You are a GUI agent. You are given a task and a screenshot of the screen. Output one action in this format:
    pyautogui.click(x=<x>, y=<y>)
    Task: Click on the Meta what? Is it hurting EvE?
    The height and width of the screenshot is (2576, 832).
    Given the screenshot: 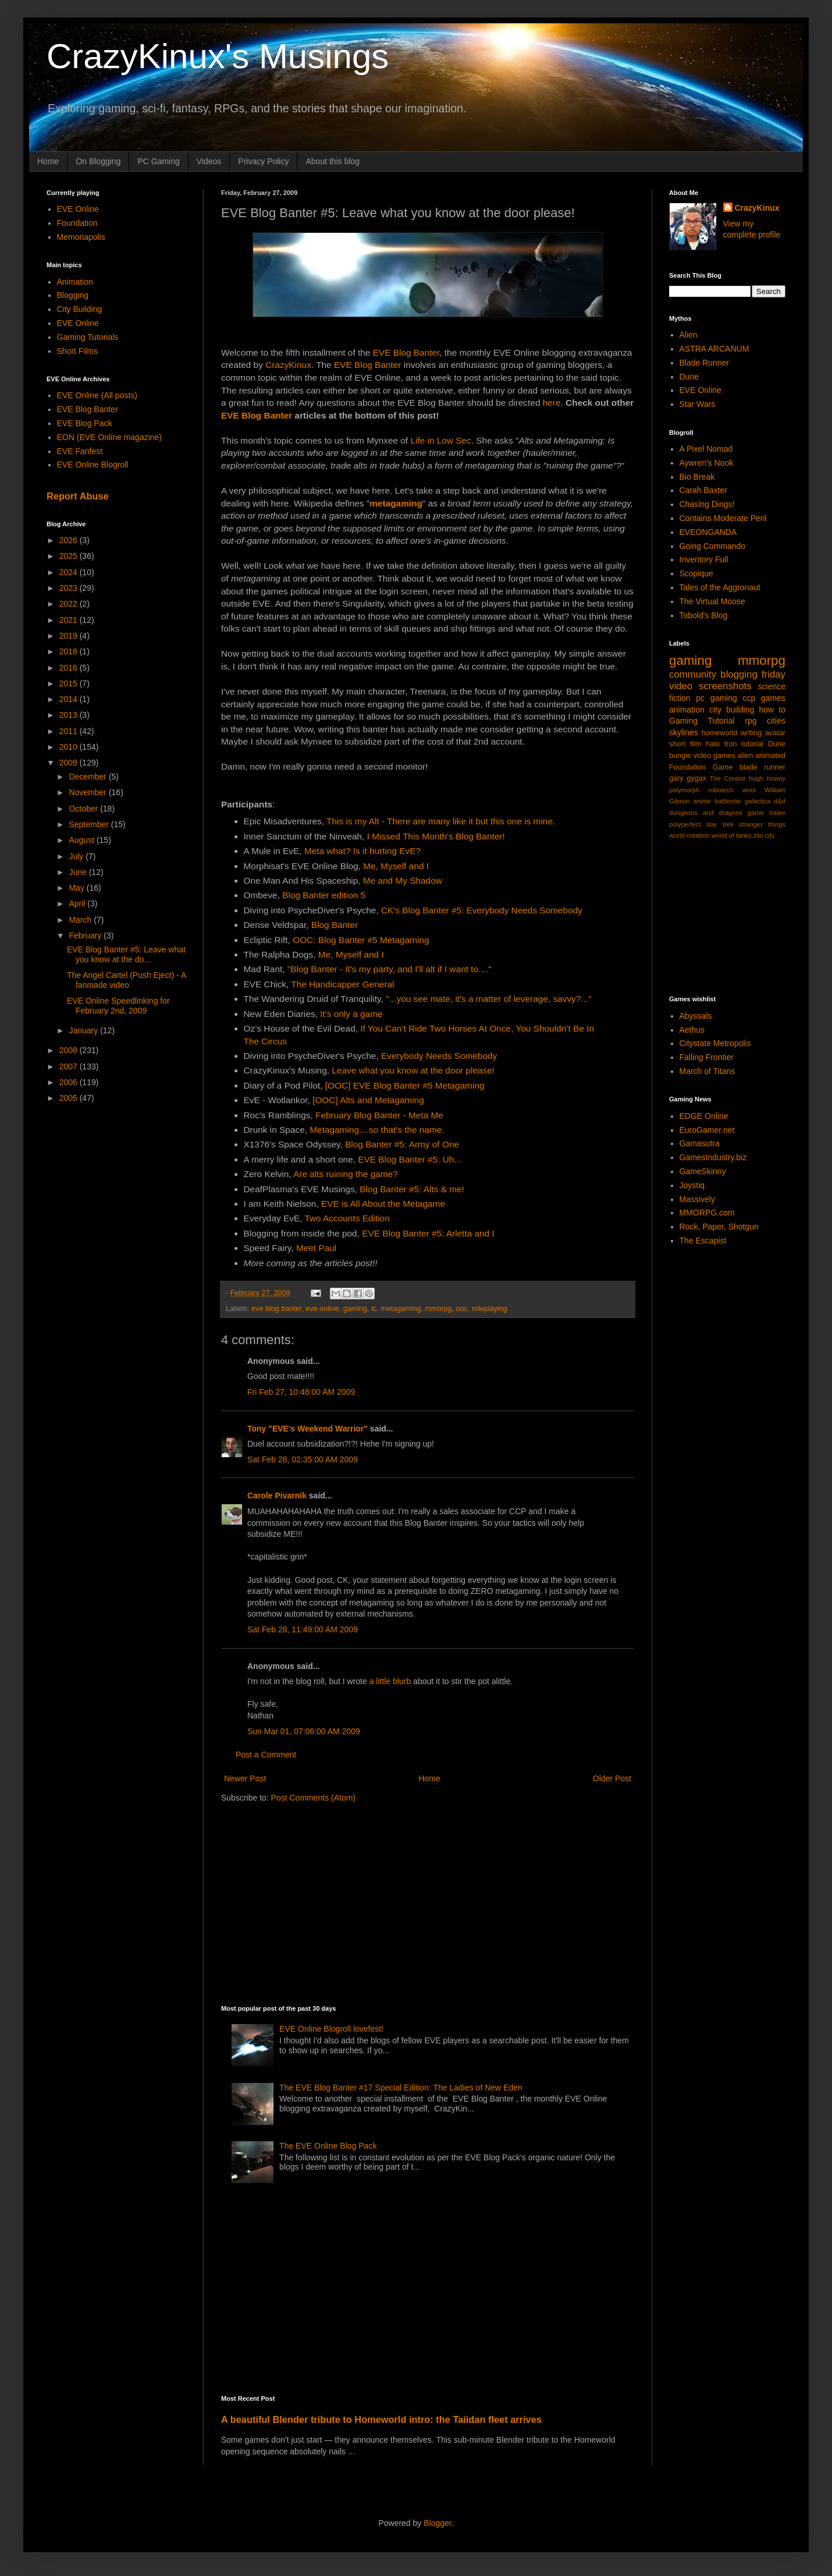 What is the action you would take?
    pyautogui.click(x=362, y=851)
    